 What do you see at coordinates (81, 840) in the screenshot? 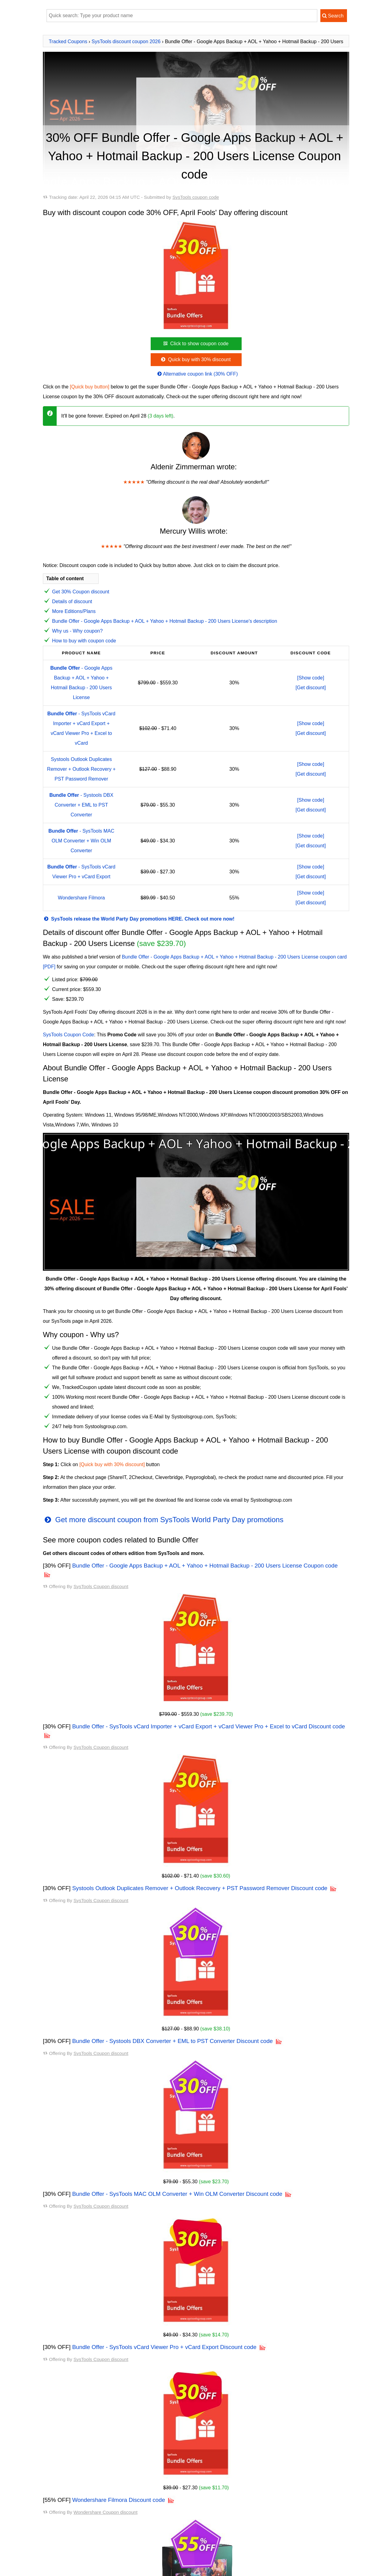
I see `- SysTools MAC OLM Converter + Win OLM Converter` at bounding box center [81, 840].